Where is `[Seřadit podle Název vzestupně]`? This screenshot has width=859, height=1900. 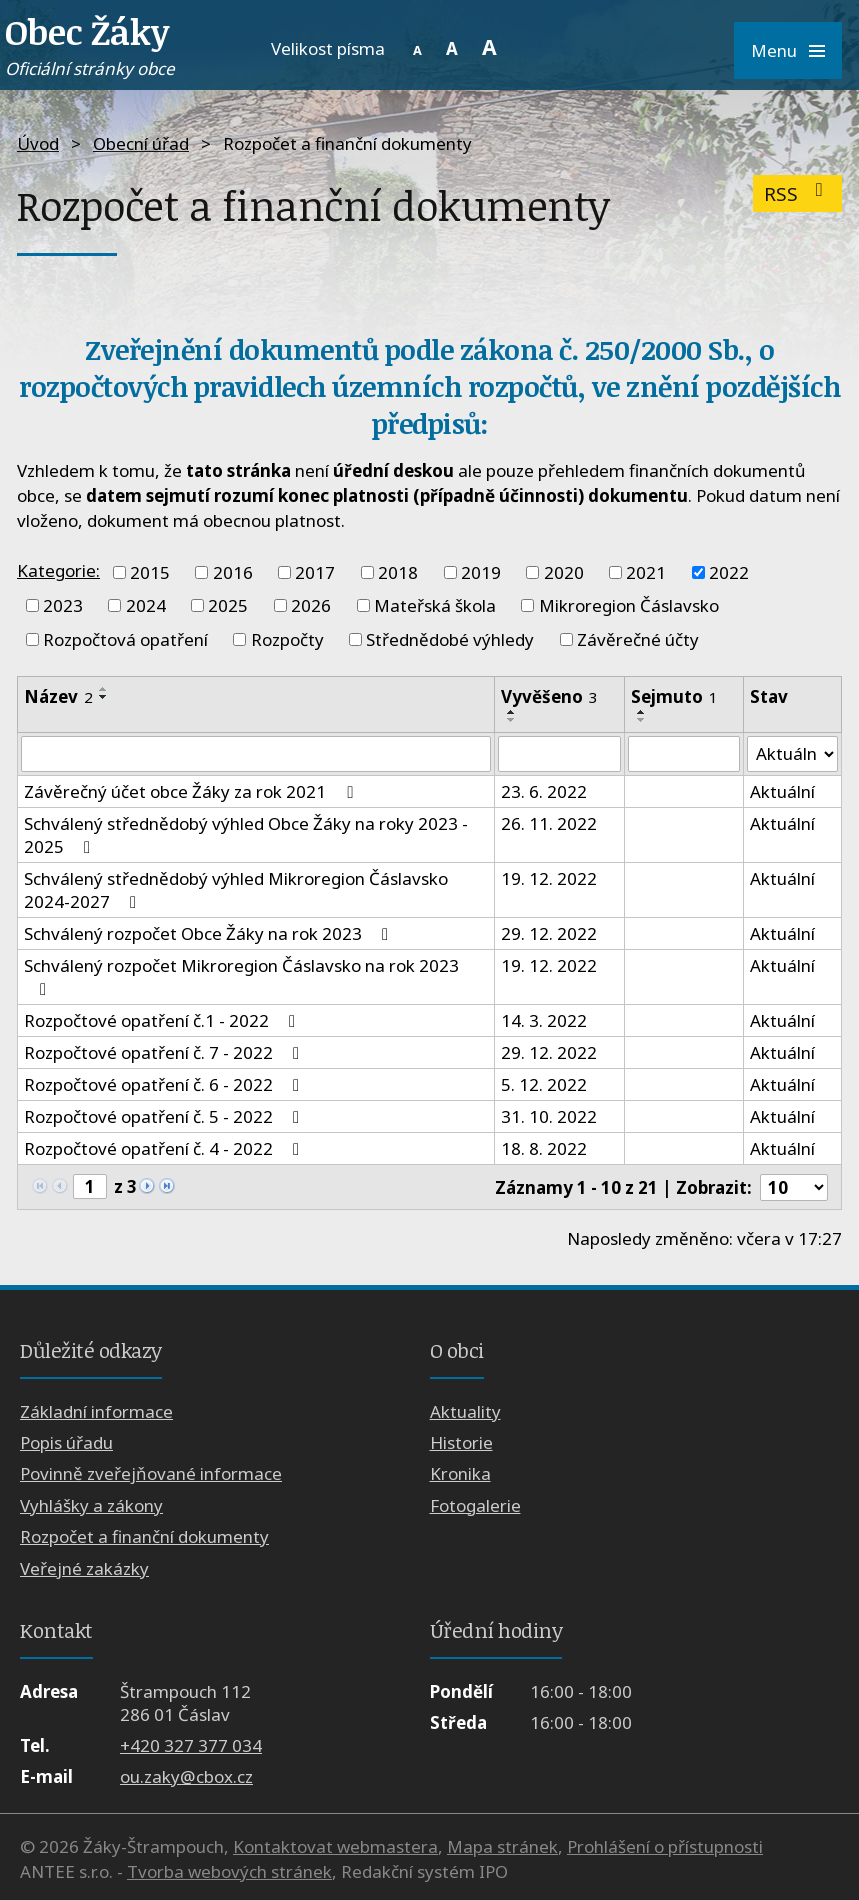 [Seřadit podle Název vzestupně] is located at coordinates (104, 689).